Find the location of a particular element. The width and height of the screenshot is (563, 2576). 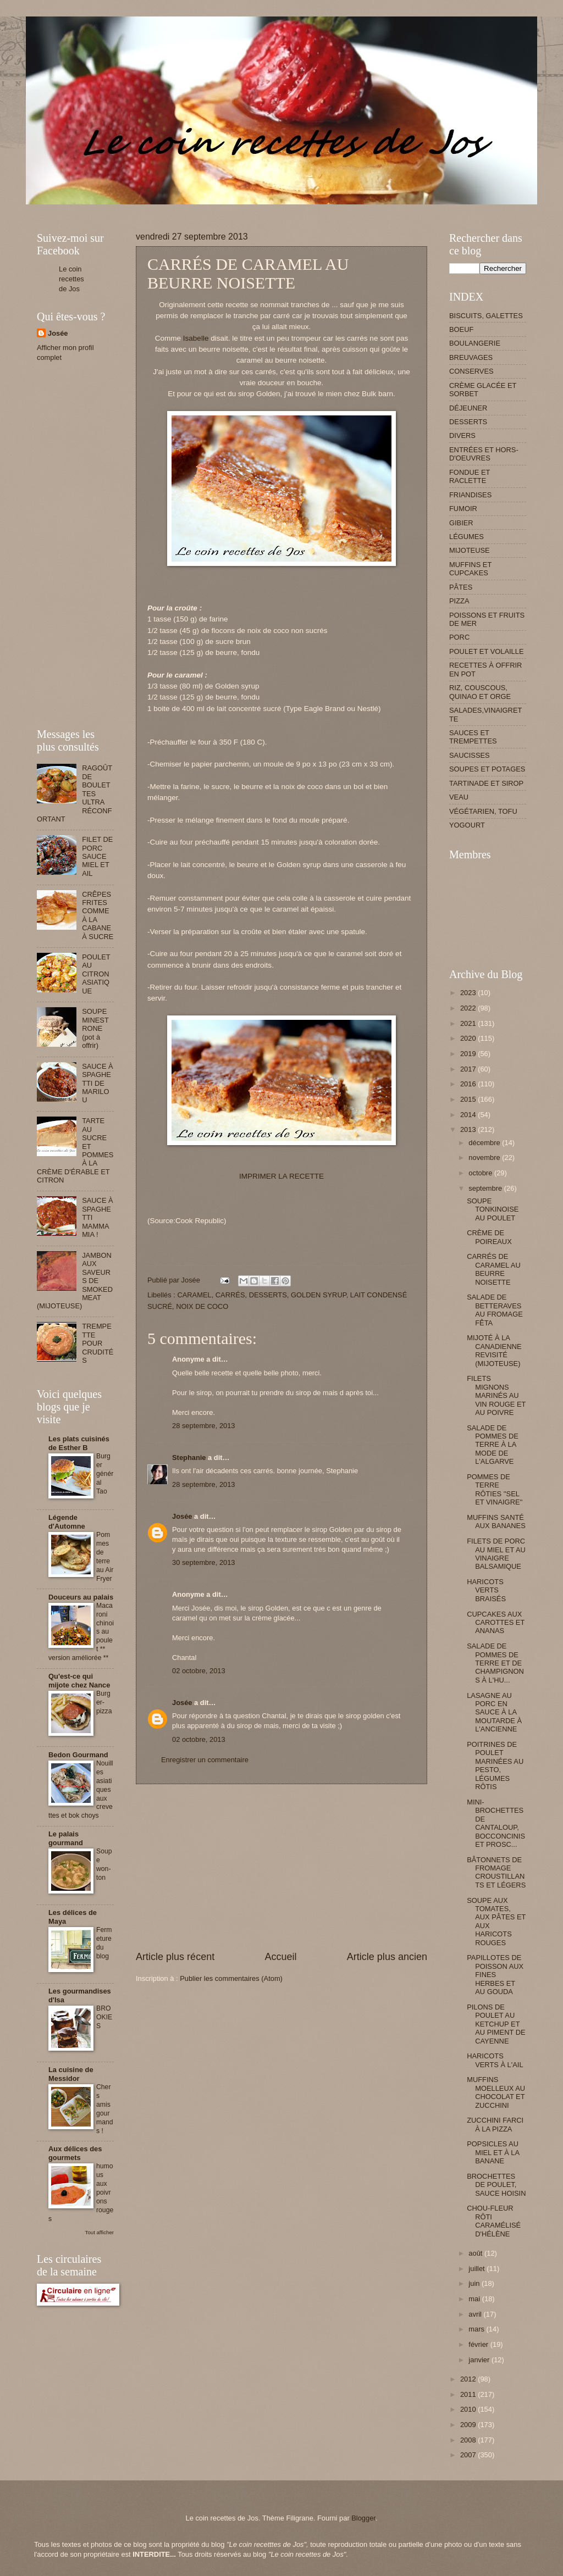

CRÈME DE POIREAUX is located at coordinates (489, 1237).